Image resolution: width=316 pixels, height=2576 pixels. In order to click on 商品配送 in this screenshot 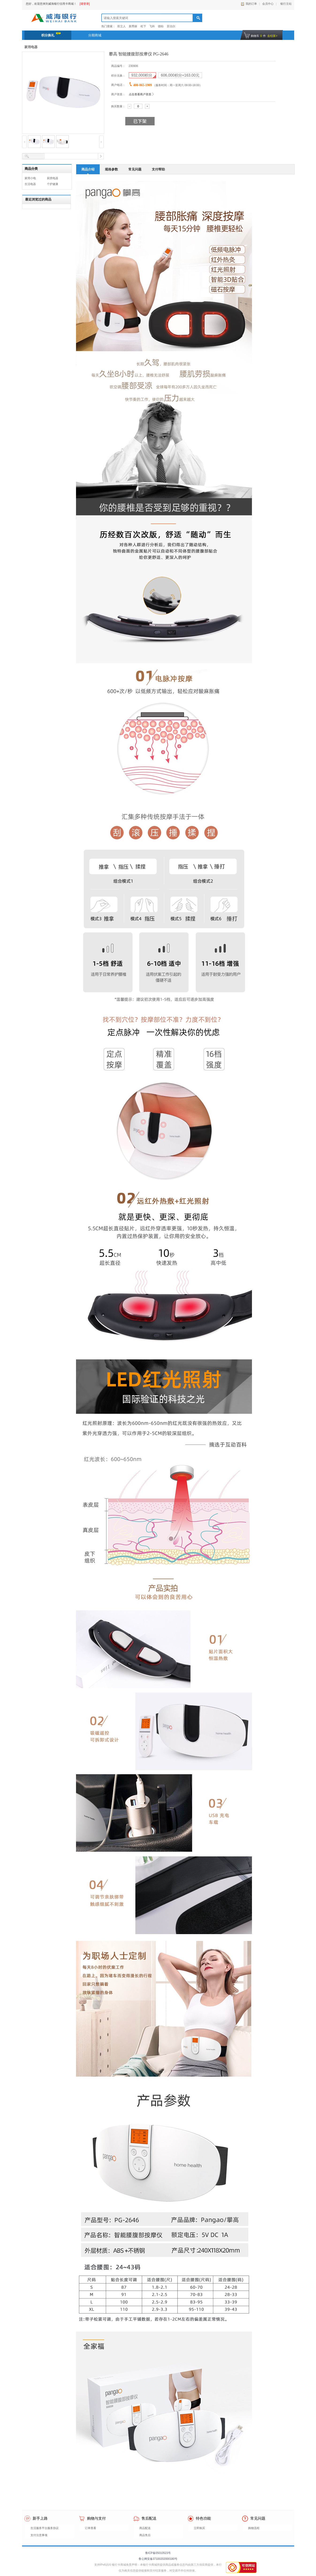, I will do `click(145, 2528)`.